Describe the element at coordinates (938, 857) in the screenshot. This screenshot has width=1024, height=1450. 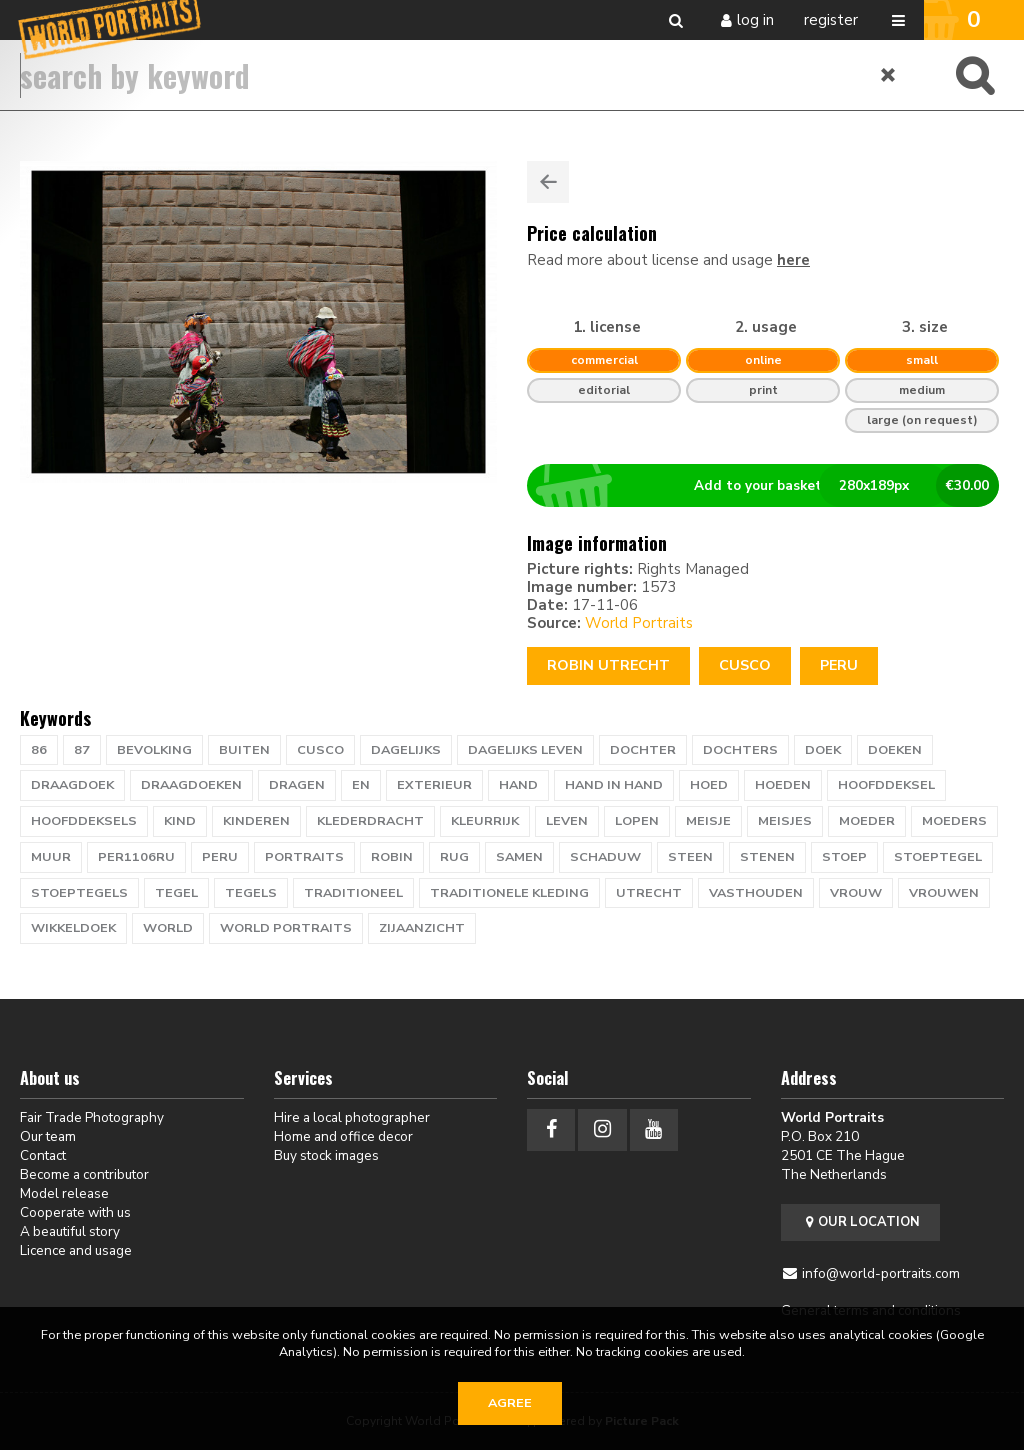
I see `stoeptegel` at that location.